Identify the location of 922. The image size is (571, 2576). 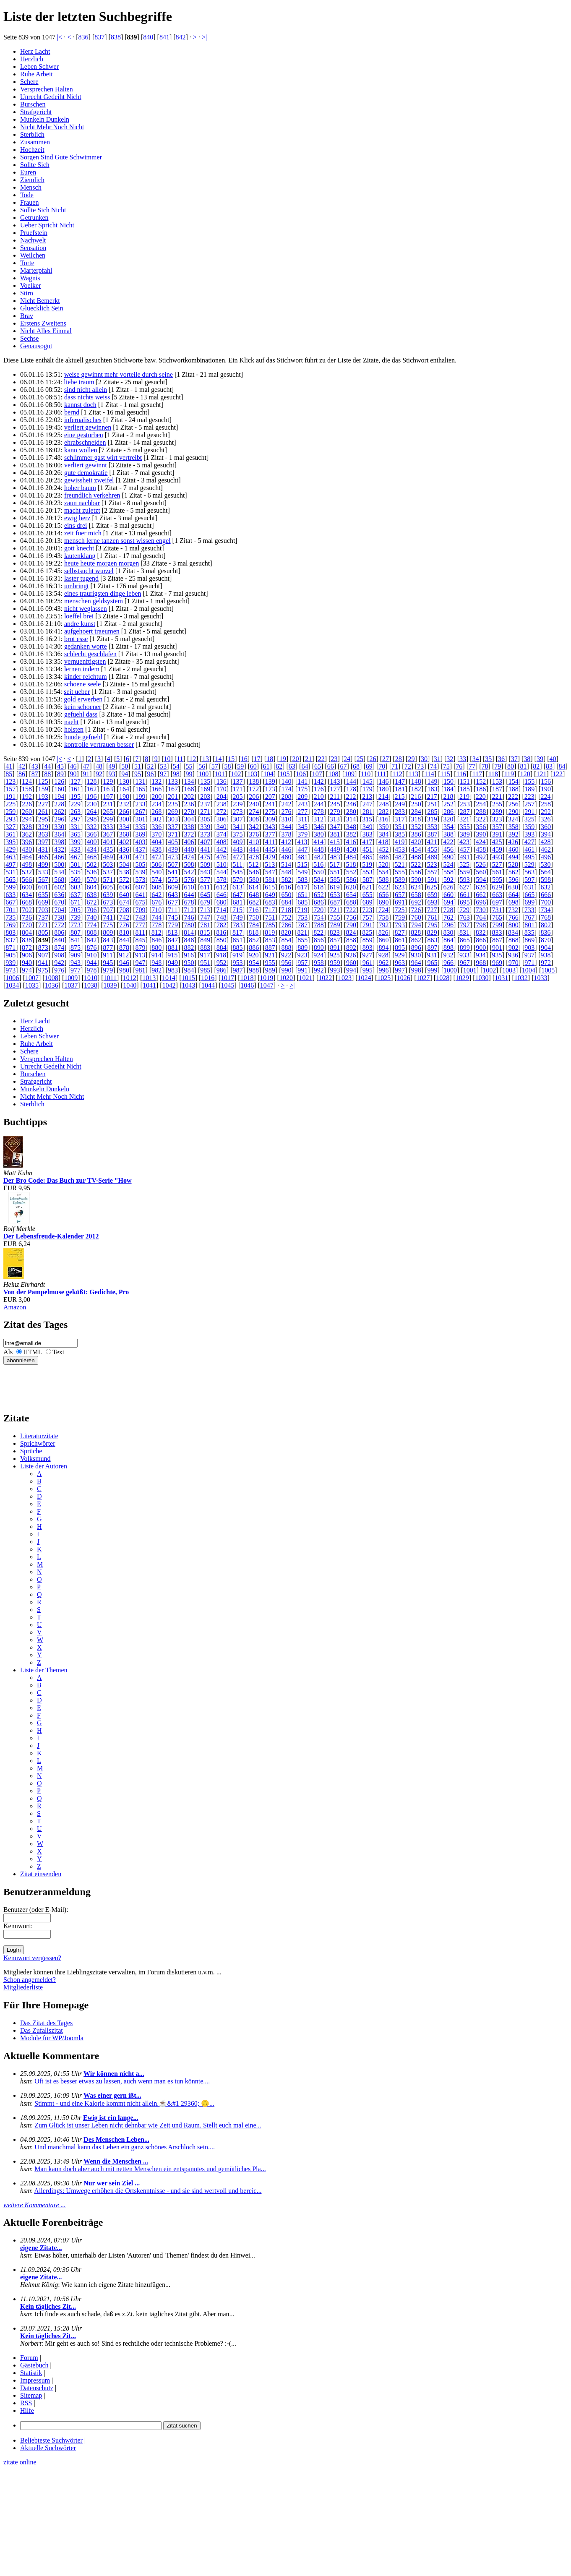
(286, 955).